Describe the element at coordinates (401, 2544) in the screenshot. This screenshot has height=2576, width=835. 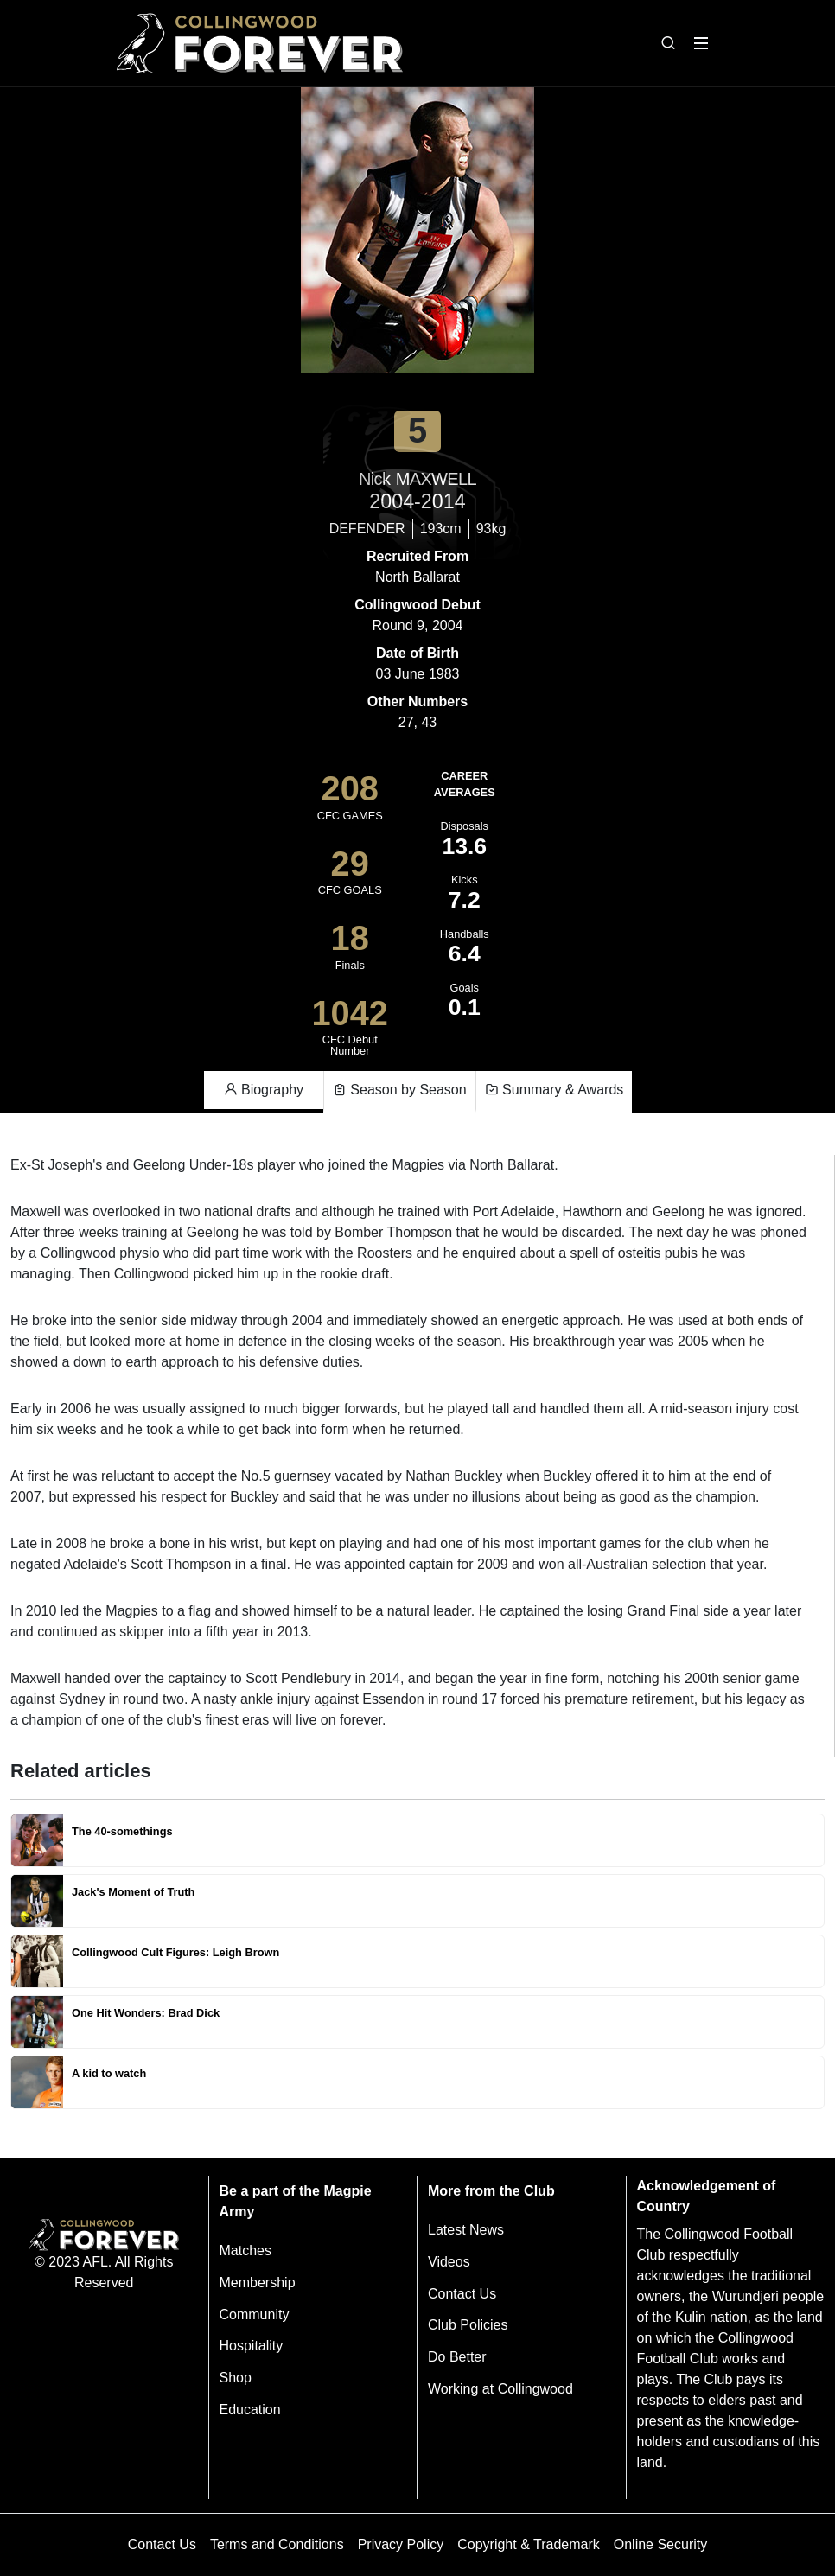
I see `Privacy Policy` at that location.